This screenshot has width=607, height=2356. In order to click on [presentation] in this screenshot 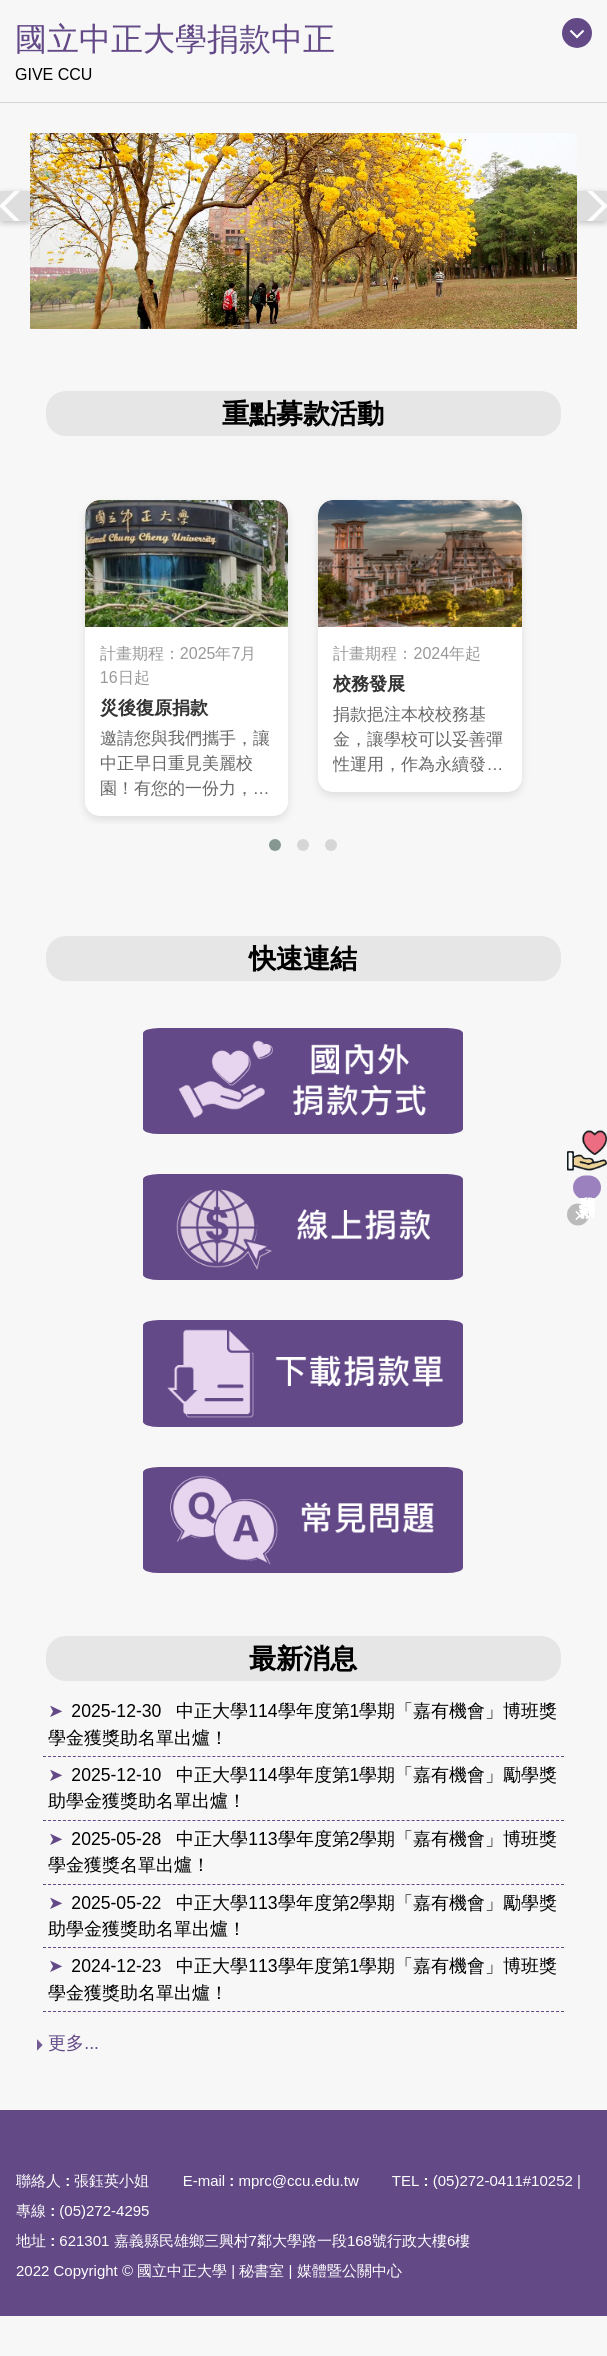, I will do `click(15, 206)`.